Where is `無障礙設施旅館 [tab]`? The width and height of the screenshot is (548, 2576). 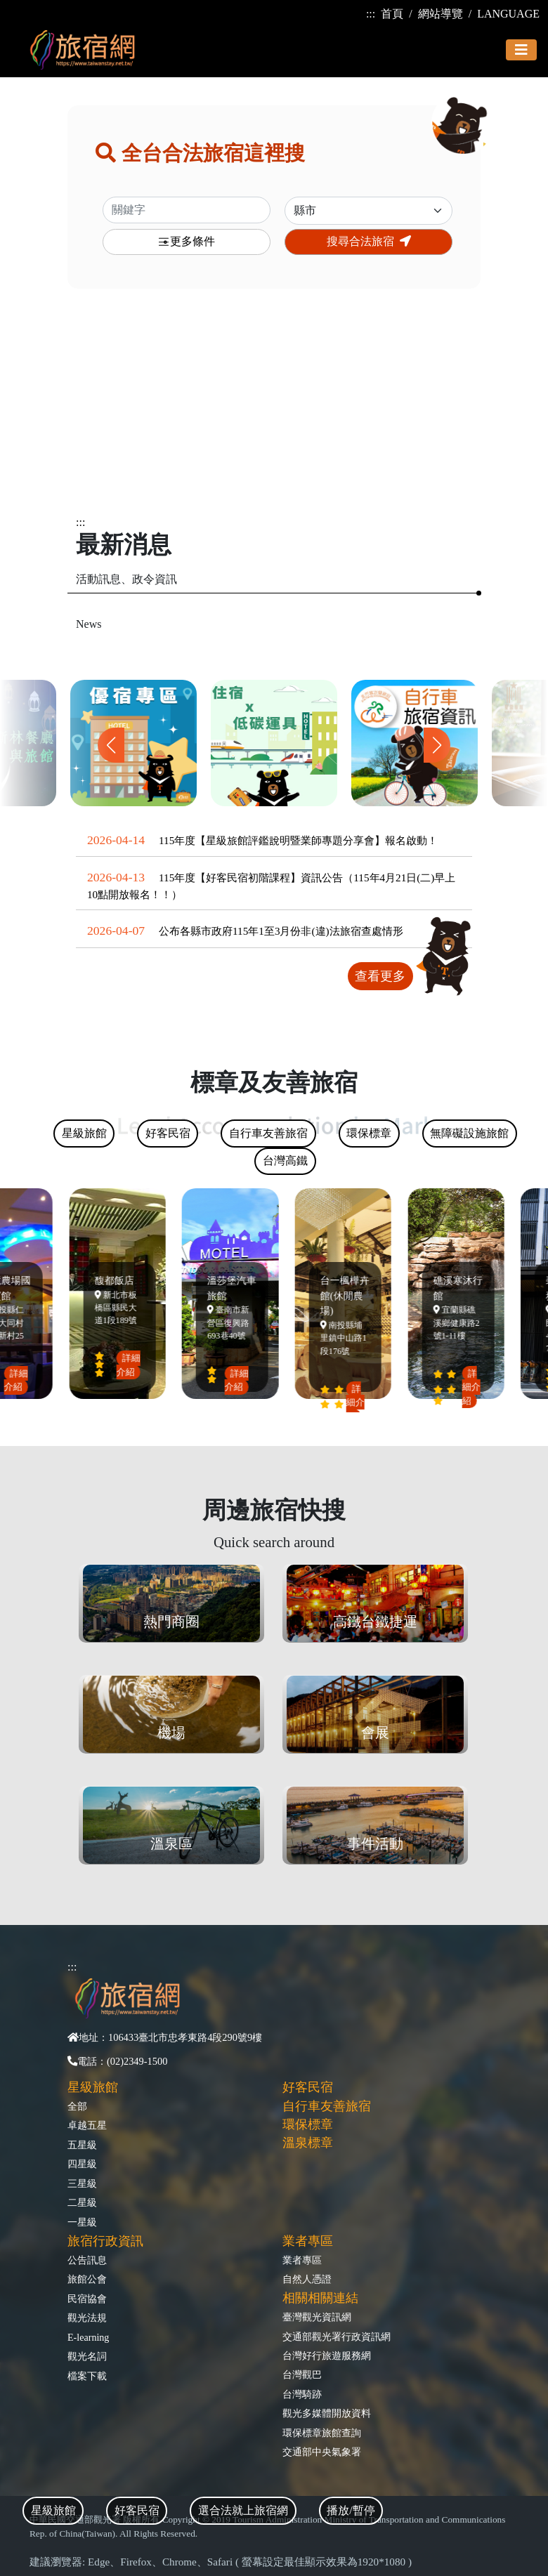
無障礙設施旅館 [tab] is located at coordinates (469, 1133).